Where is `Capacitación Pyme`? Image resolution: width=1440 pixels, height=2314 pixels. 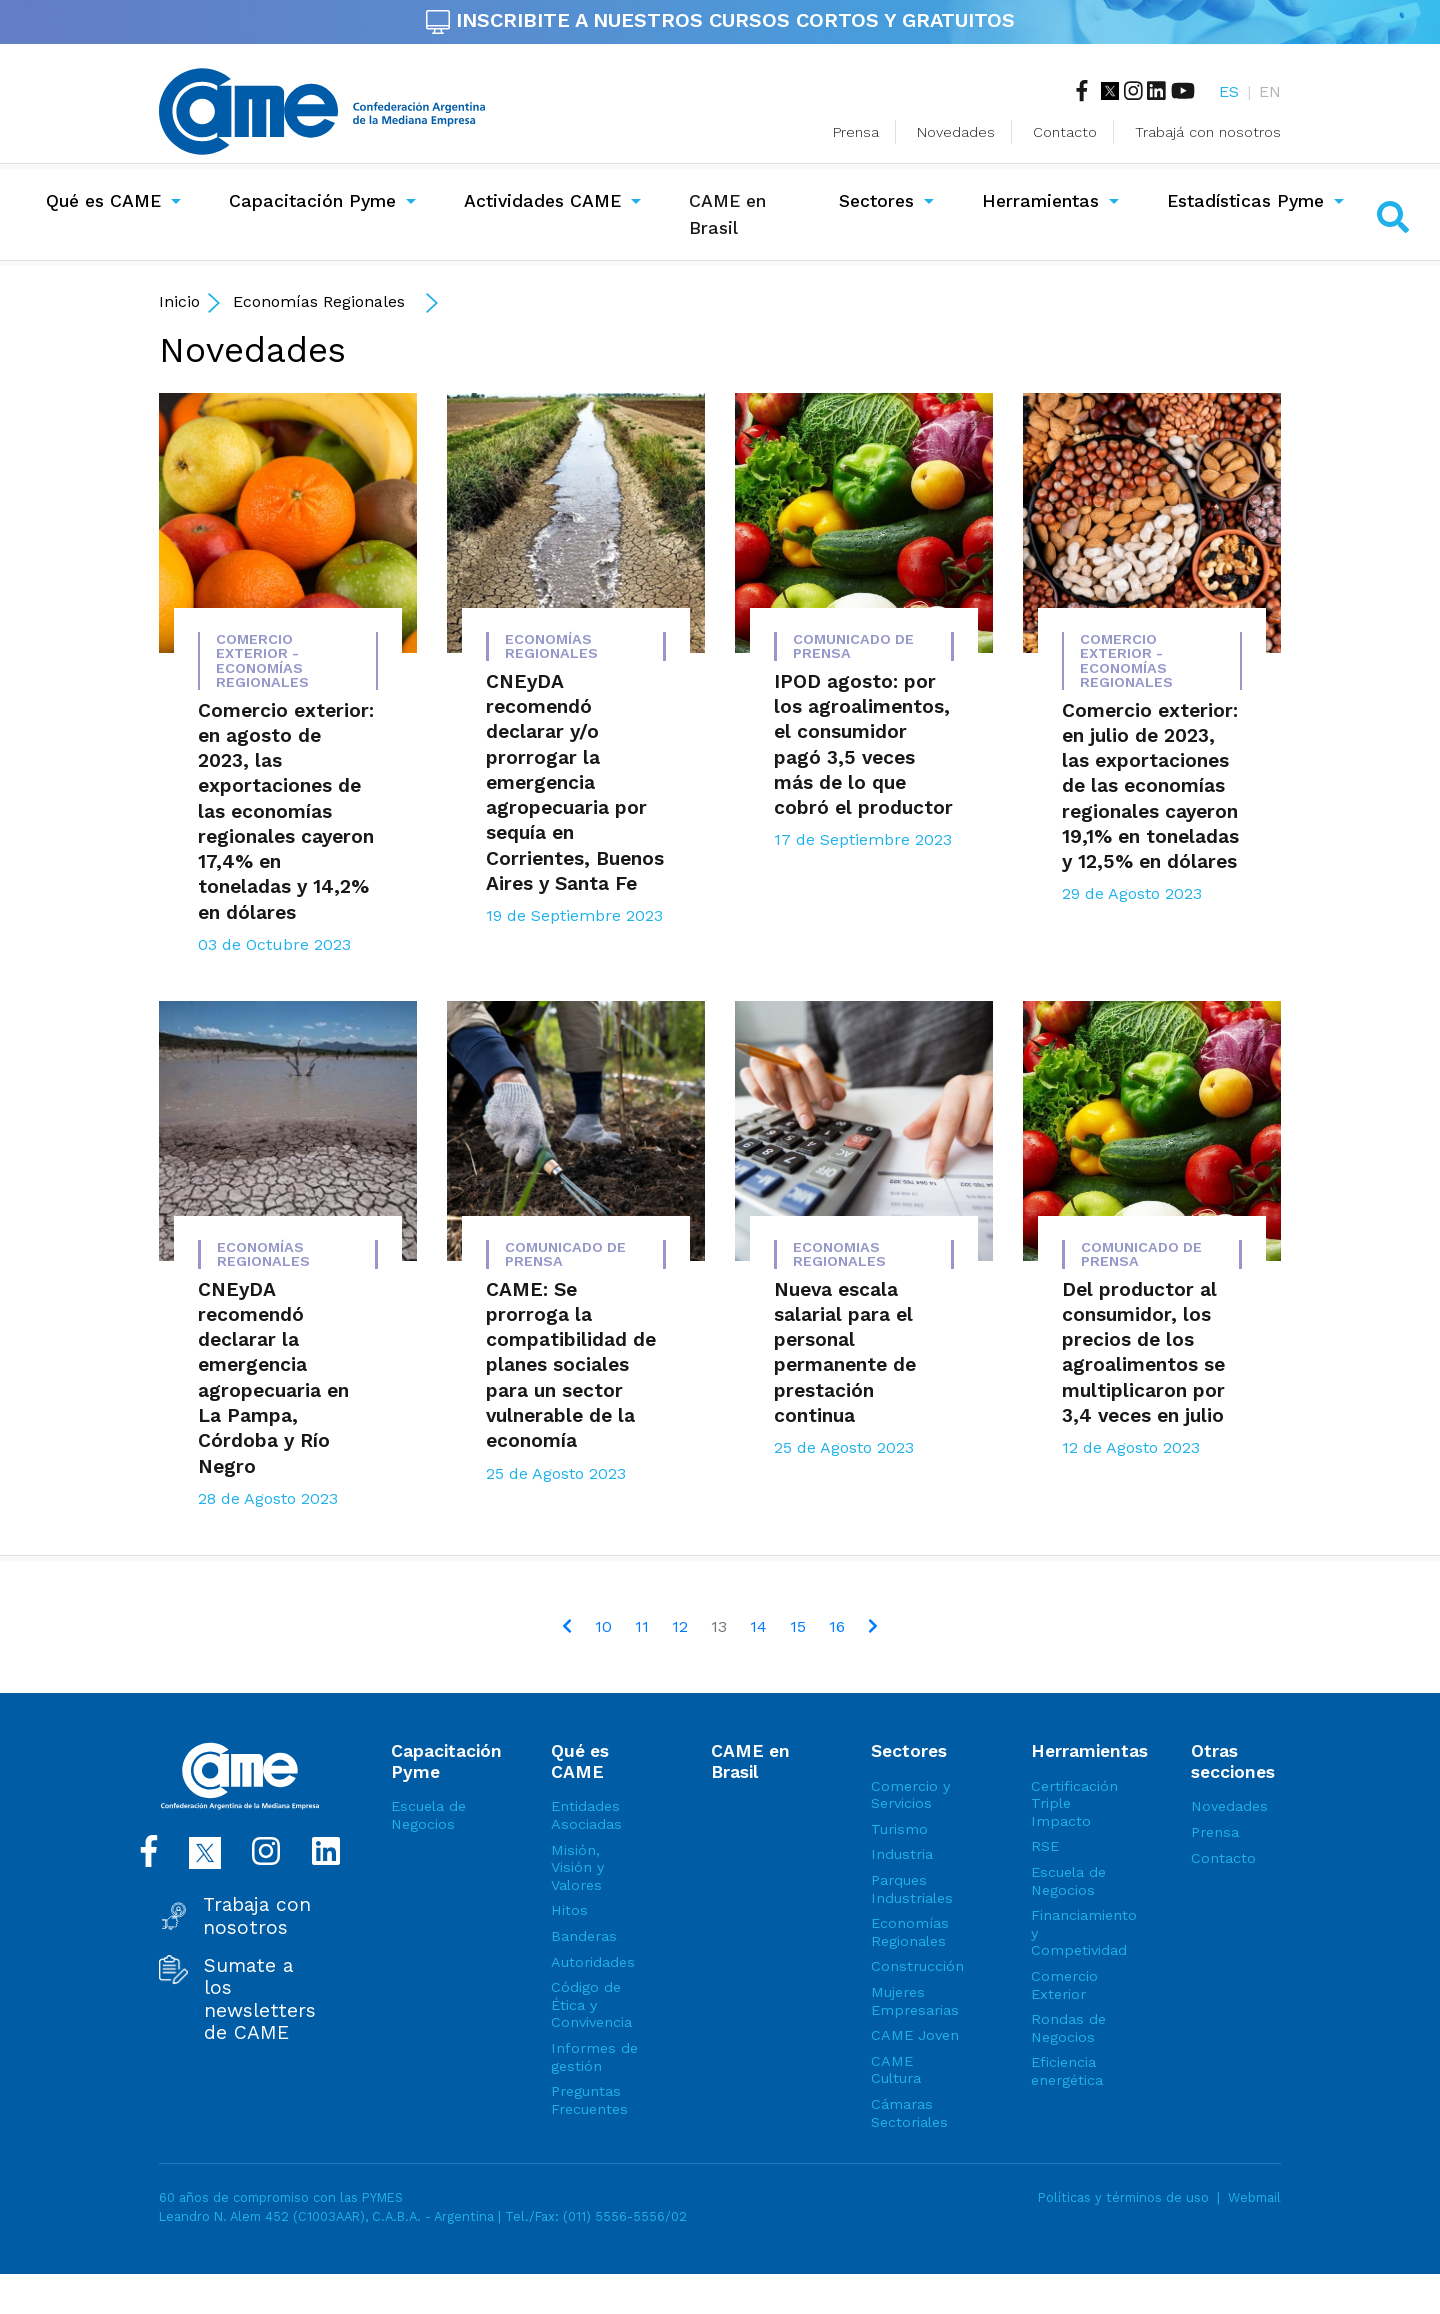 Capacitación Pyme is located at coordinates (312, 201).